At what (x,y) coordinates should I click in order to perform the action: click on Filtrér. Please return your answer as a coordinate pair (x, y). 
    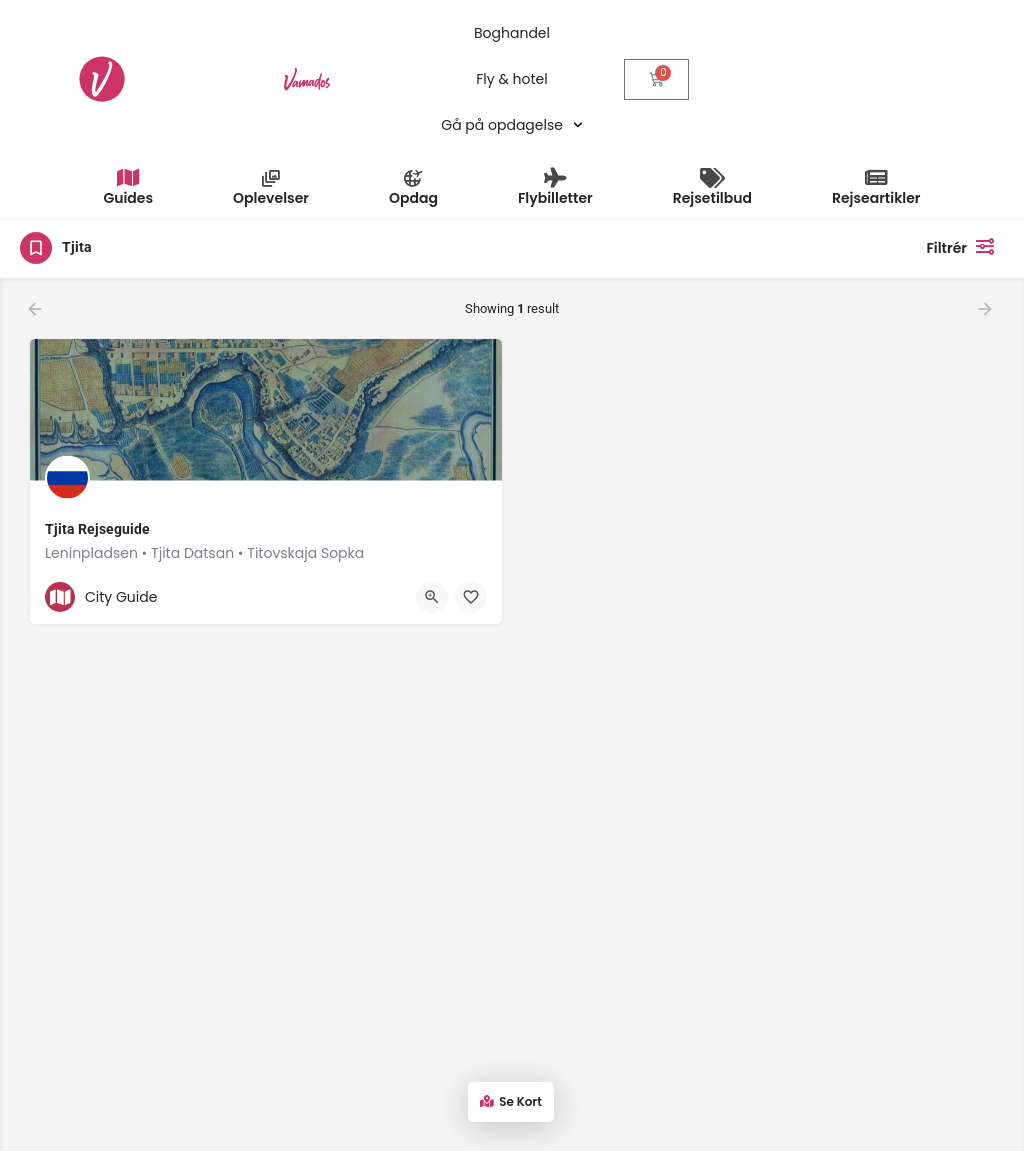
    Looking at the image, I should click on (965, 246).